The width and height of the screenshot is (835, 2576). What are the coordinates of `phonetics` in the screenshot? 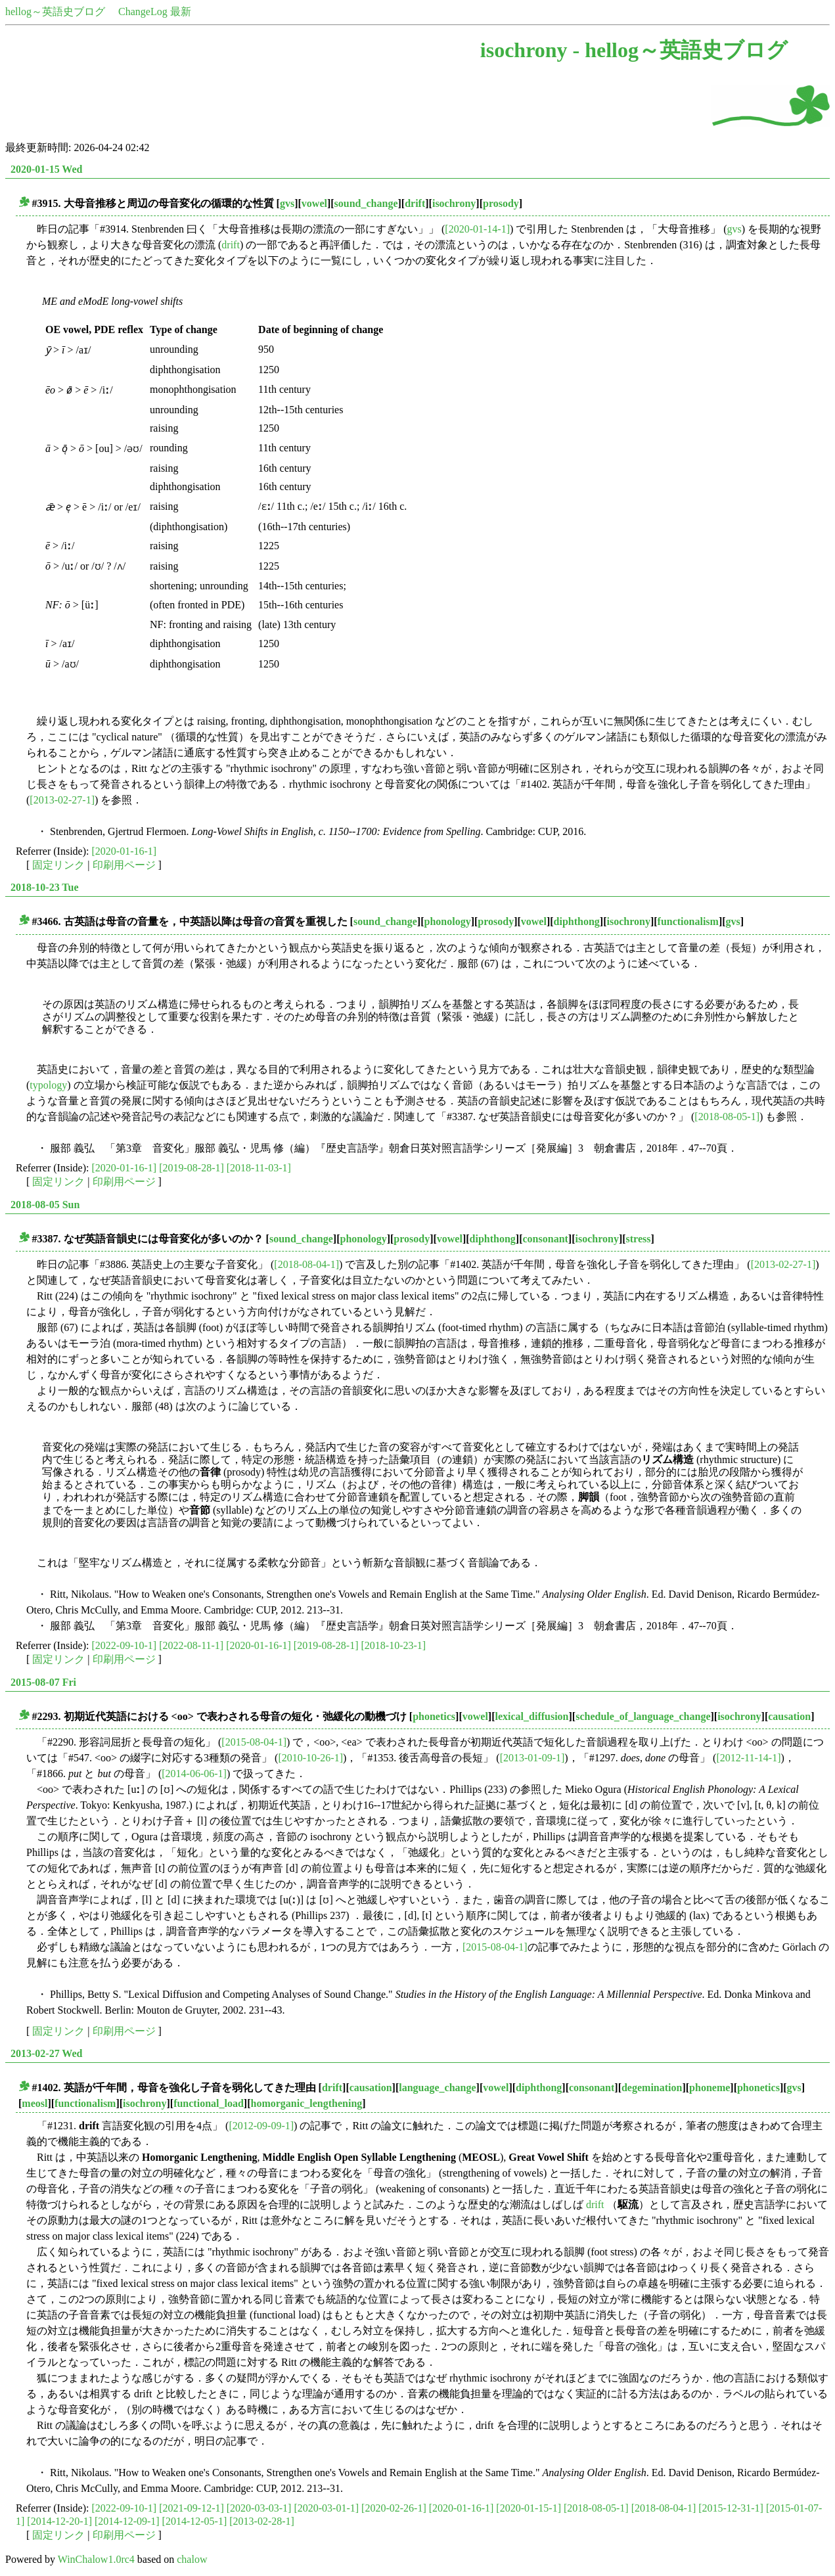 It's located at (434, 1716).